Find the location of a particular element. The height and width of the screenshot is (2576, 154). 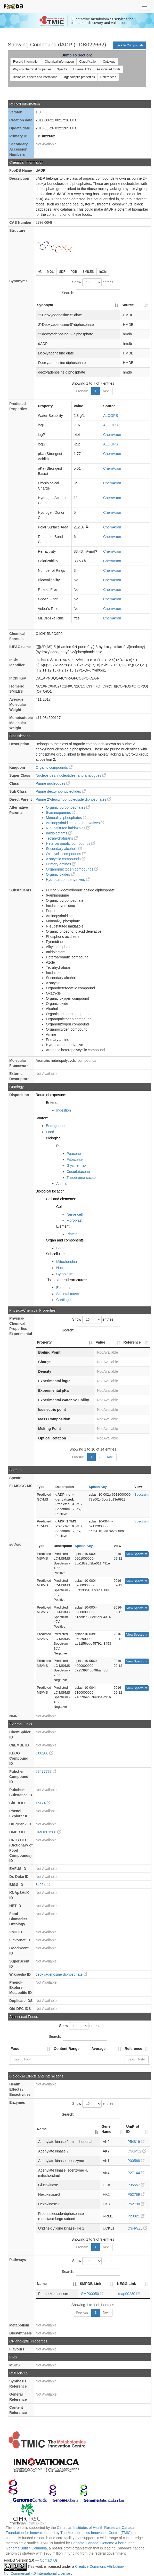

P52790 is located at coordinates (135, 2204).